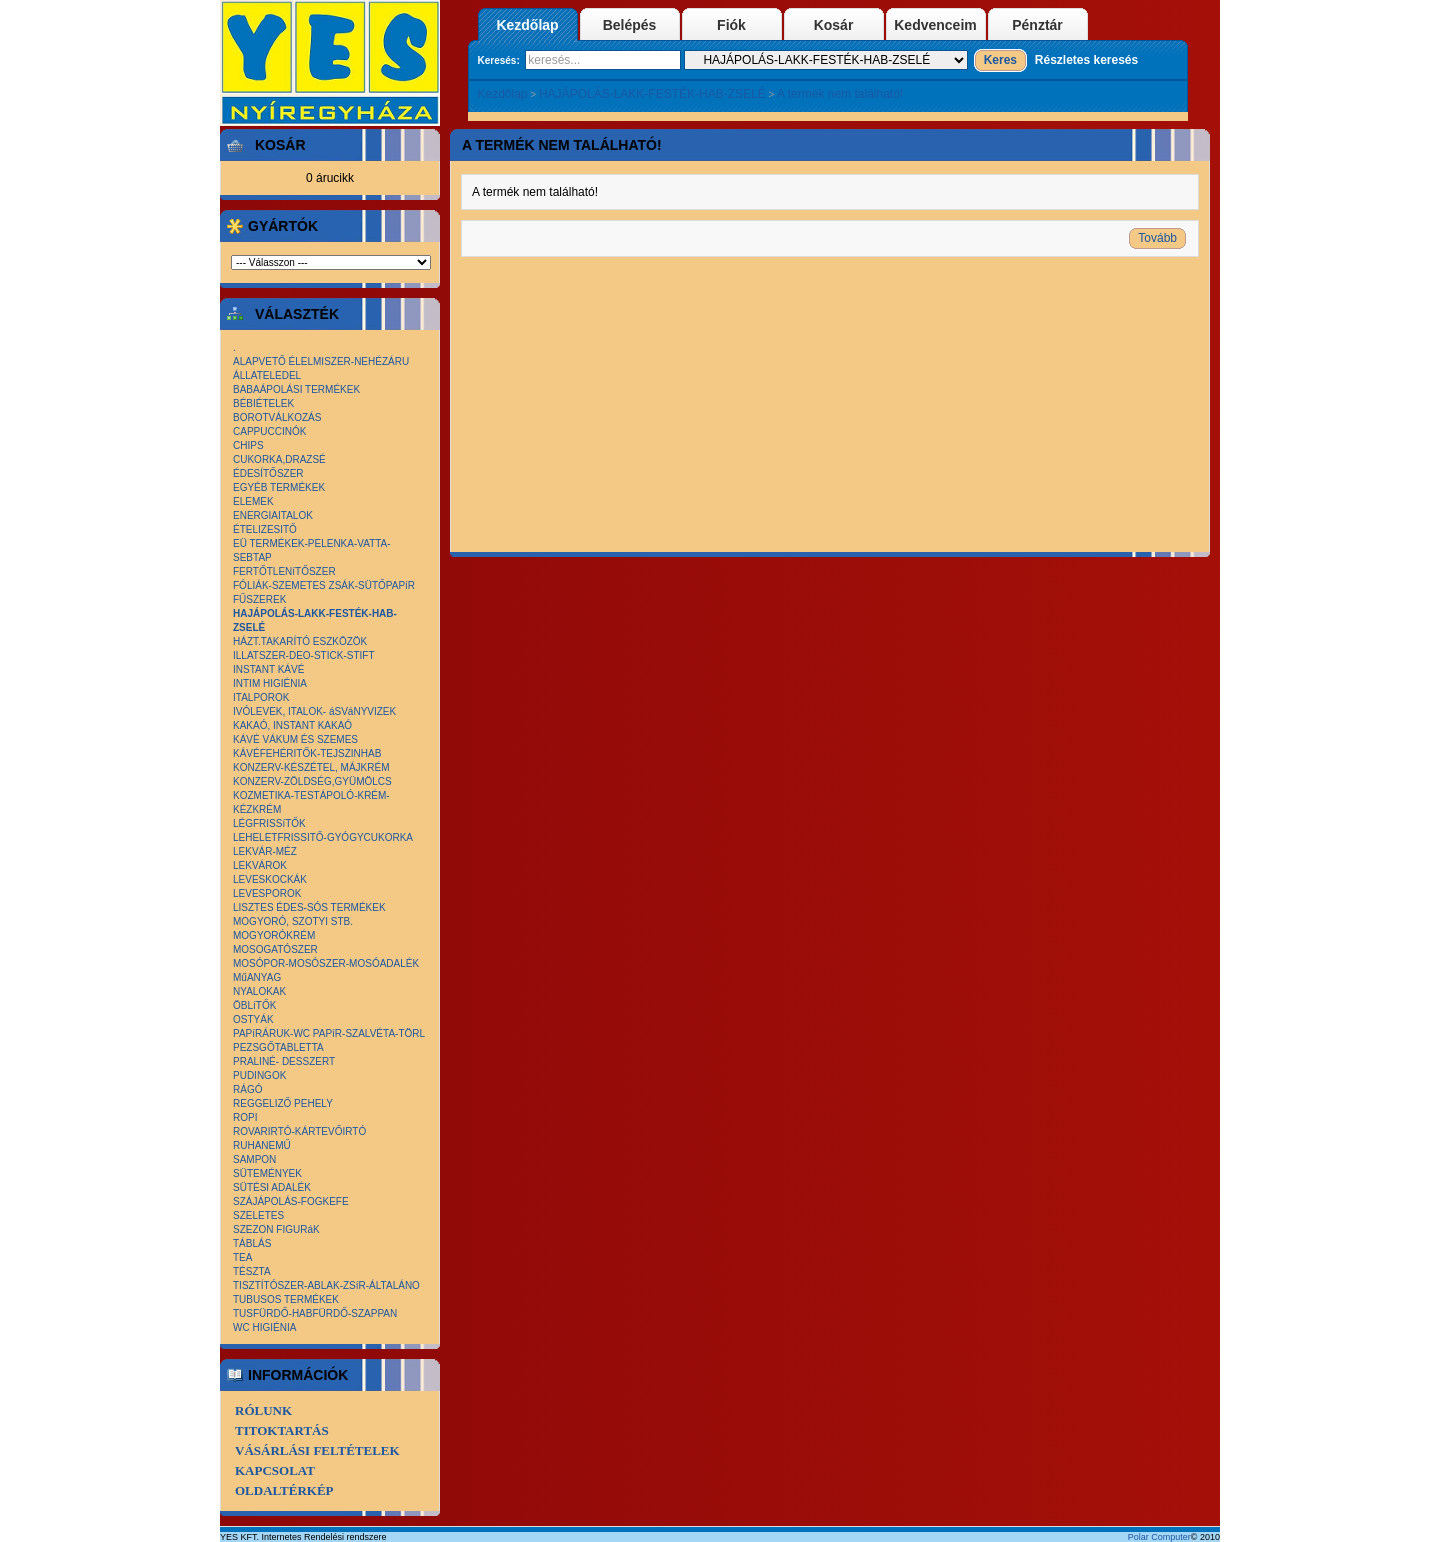 This screenshot has width=1440, height=1542. Describe the element at coordinates (326, 963) in the screenshot. I see `MOSÓPOR-MOSÓSZER-MOSÓADALÉK` at that location.